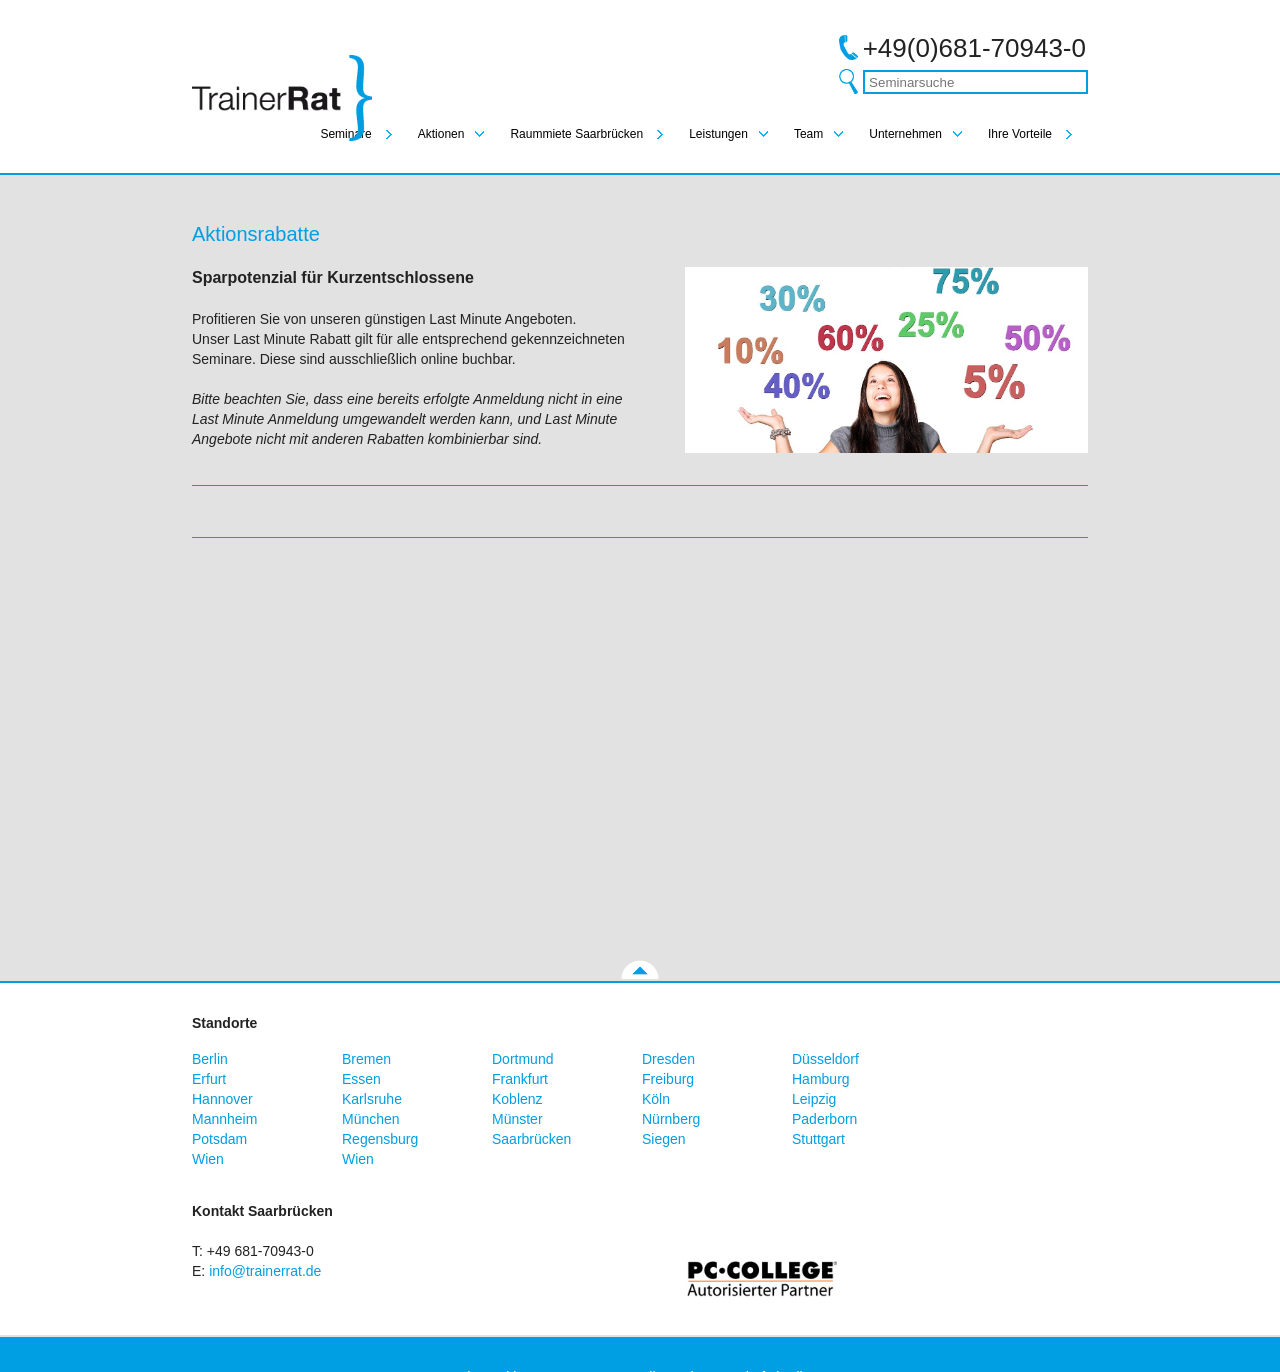  I want to click on Potsdam, so click(219, 1139).